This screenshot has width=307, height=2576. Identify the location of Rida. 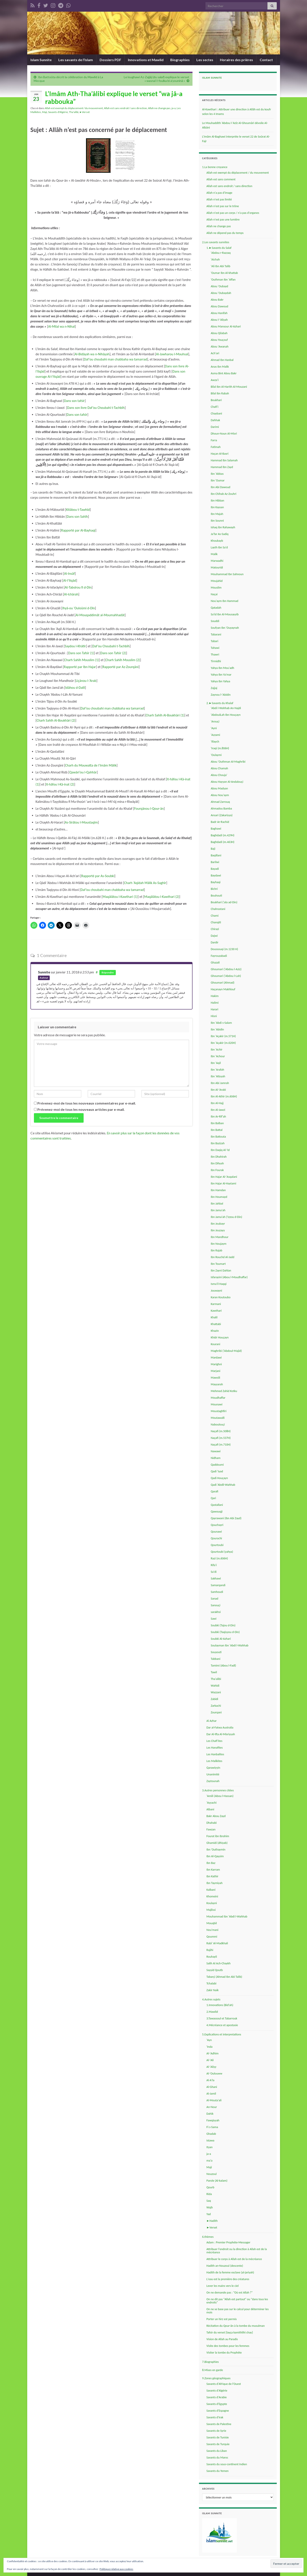
(209, 2194).